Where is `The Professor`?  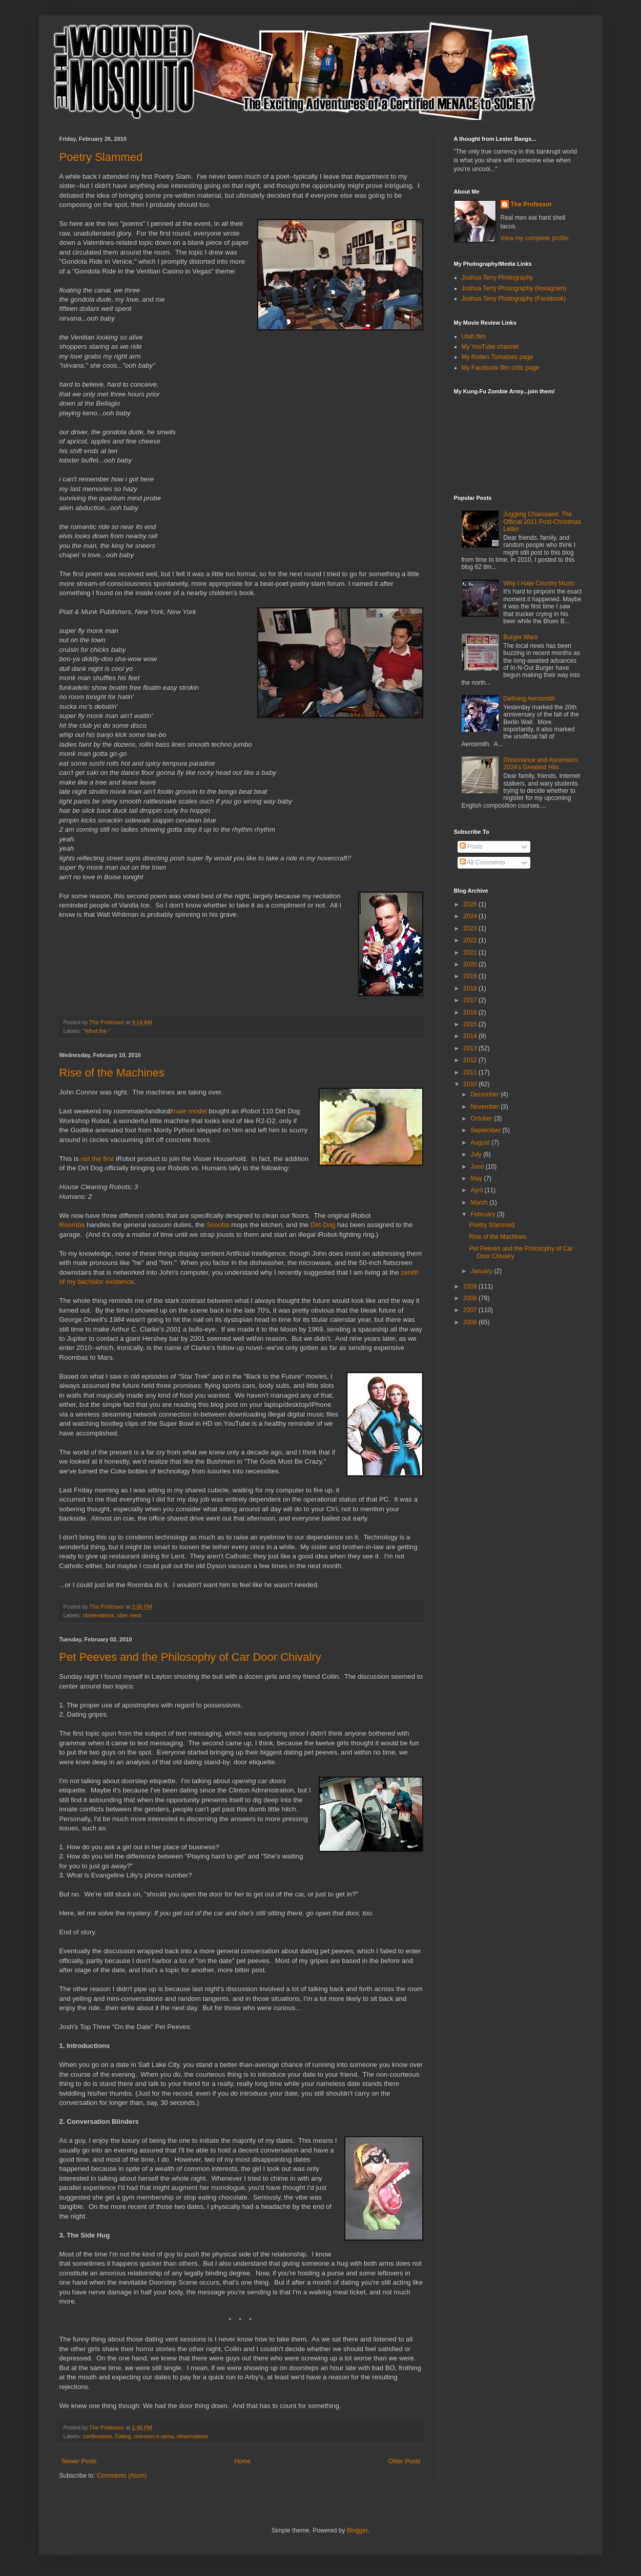
The Professor is located at coordinates (531, 204).